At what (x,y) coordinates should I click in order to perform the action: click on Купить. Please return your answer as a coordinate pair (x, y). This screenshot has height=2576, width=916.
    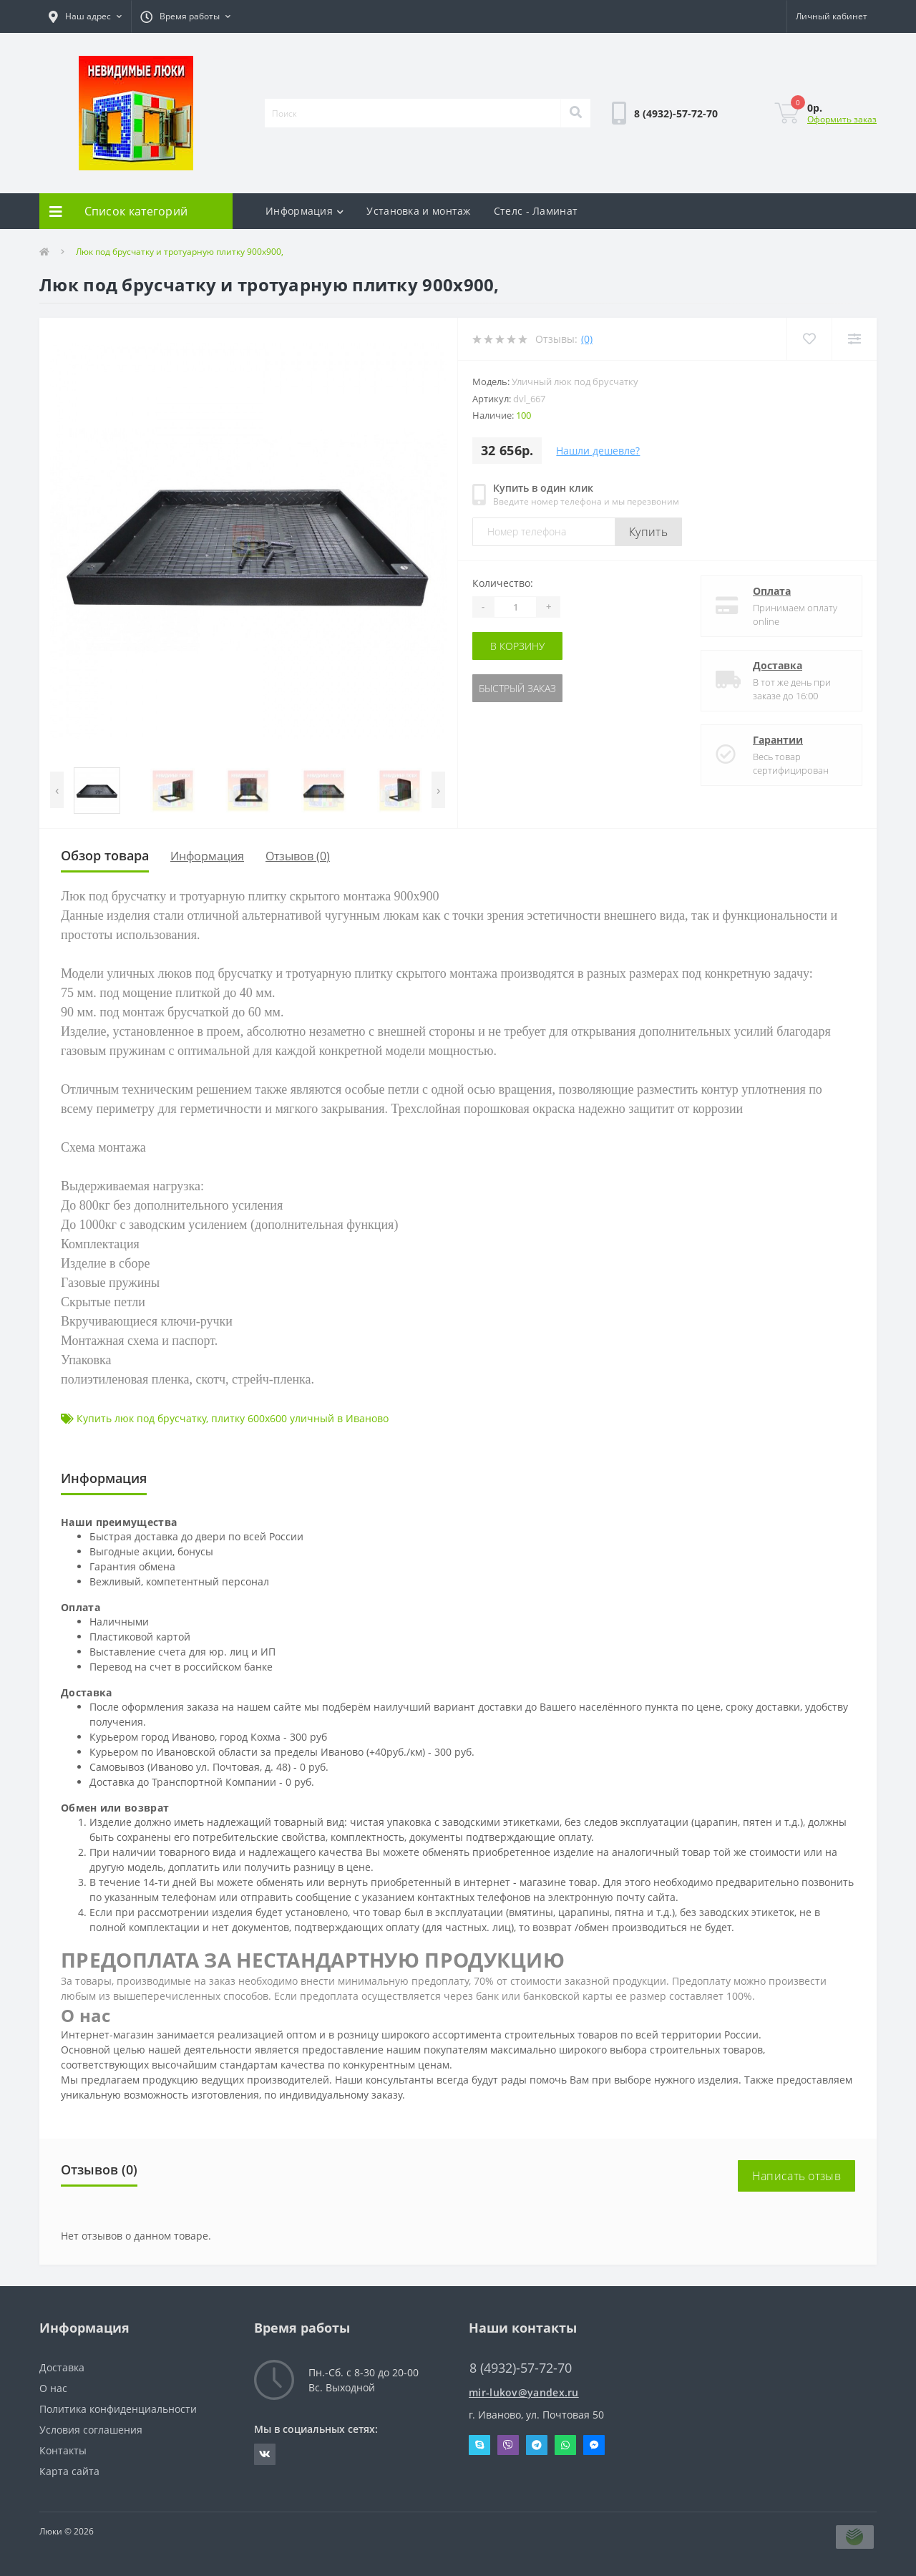
    Looking at the image, I should click on (648, 532).